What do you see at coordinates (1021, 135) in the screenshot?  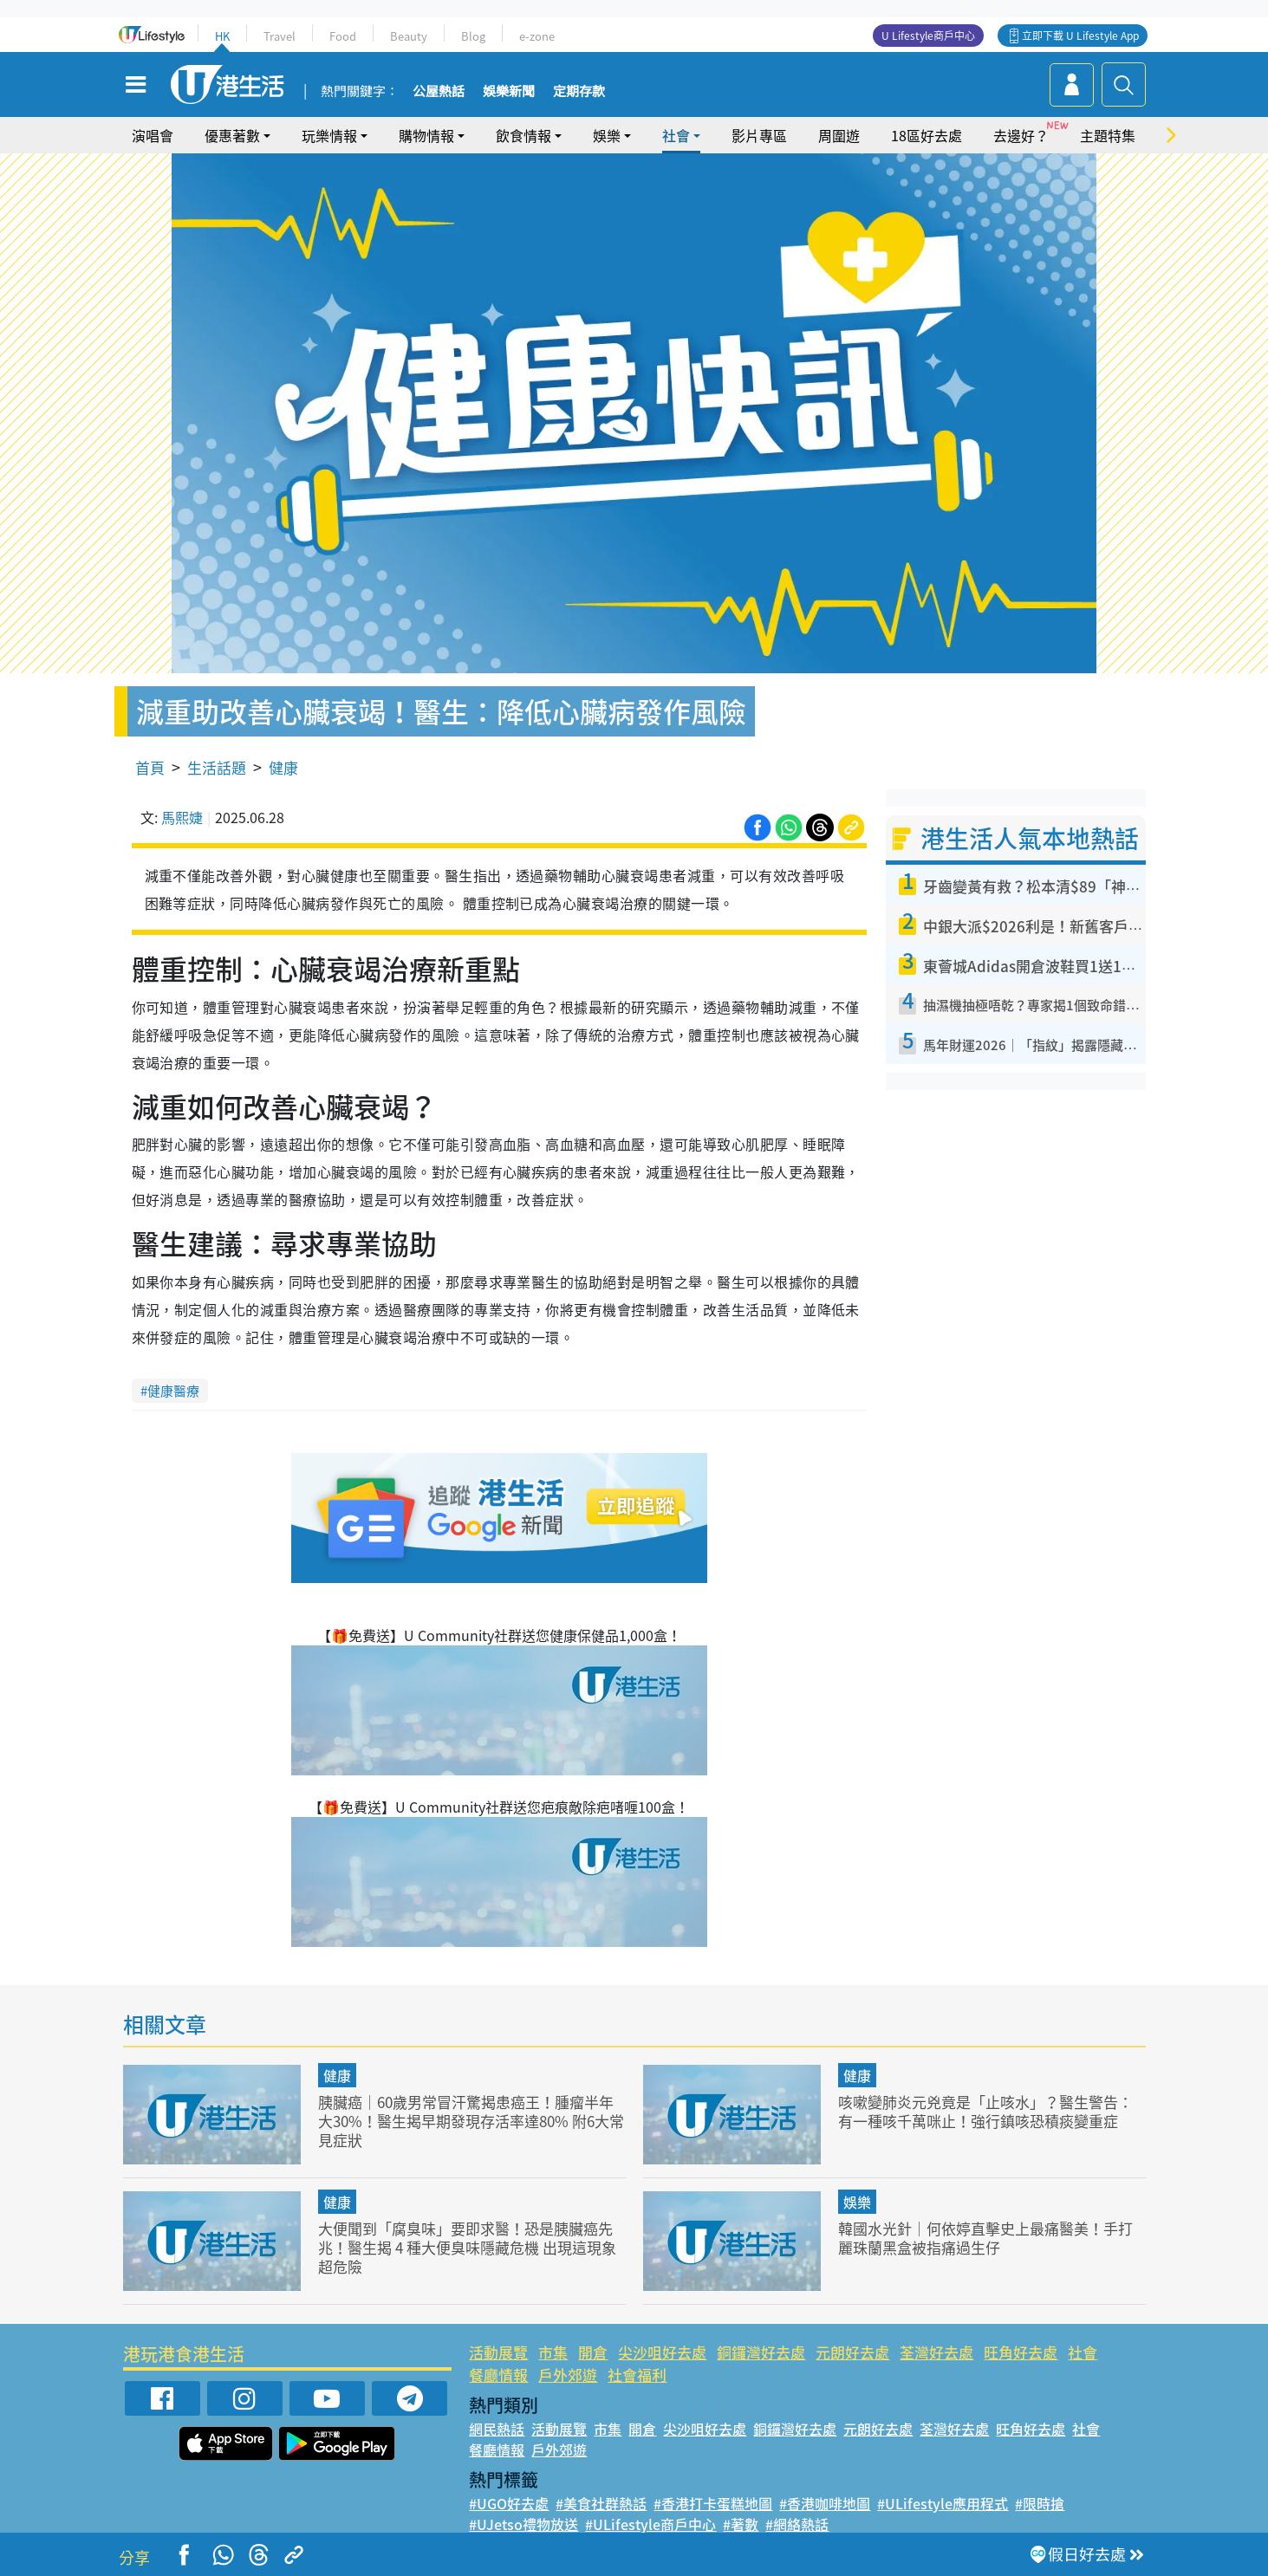 I see `去邊好？` at bounding box center [1021, 135].